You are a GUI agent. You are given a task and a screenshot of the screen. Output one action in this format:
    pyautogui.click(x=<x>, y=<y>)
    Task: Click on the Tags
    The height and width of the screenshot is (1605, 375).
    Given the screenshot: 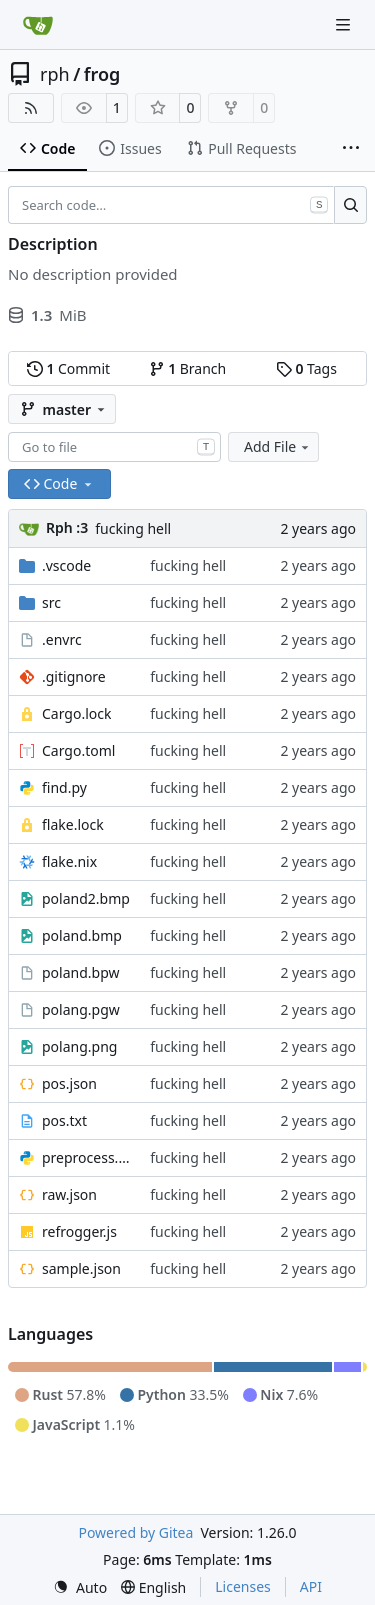 What is the action you would take?
    pyautogui.click(x=306, y=368)
    